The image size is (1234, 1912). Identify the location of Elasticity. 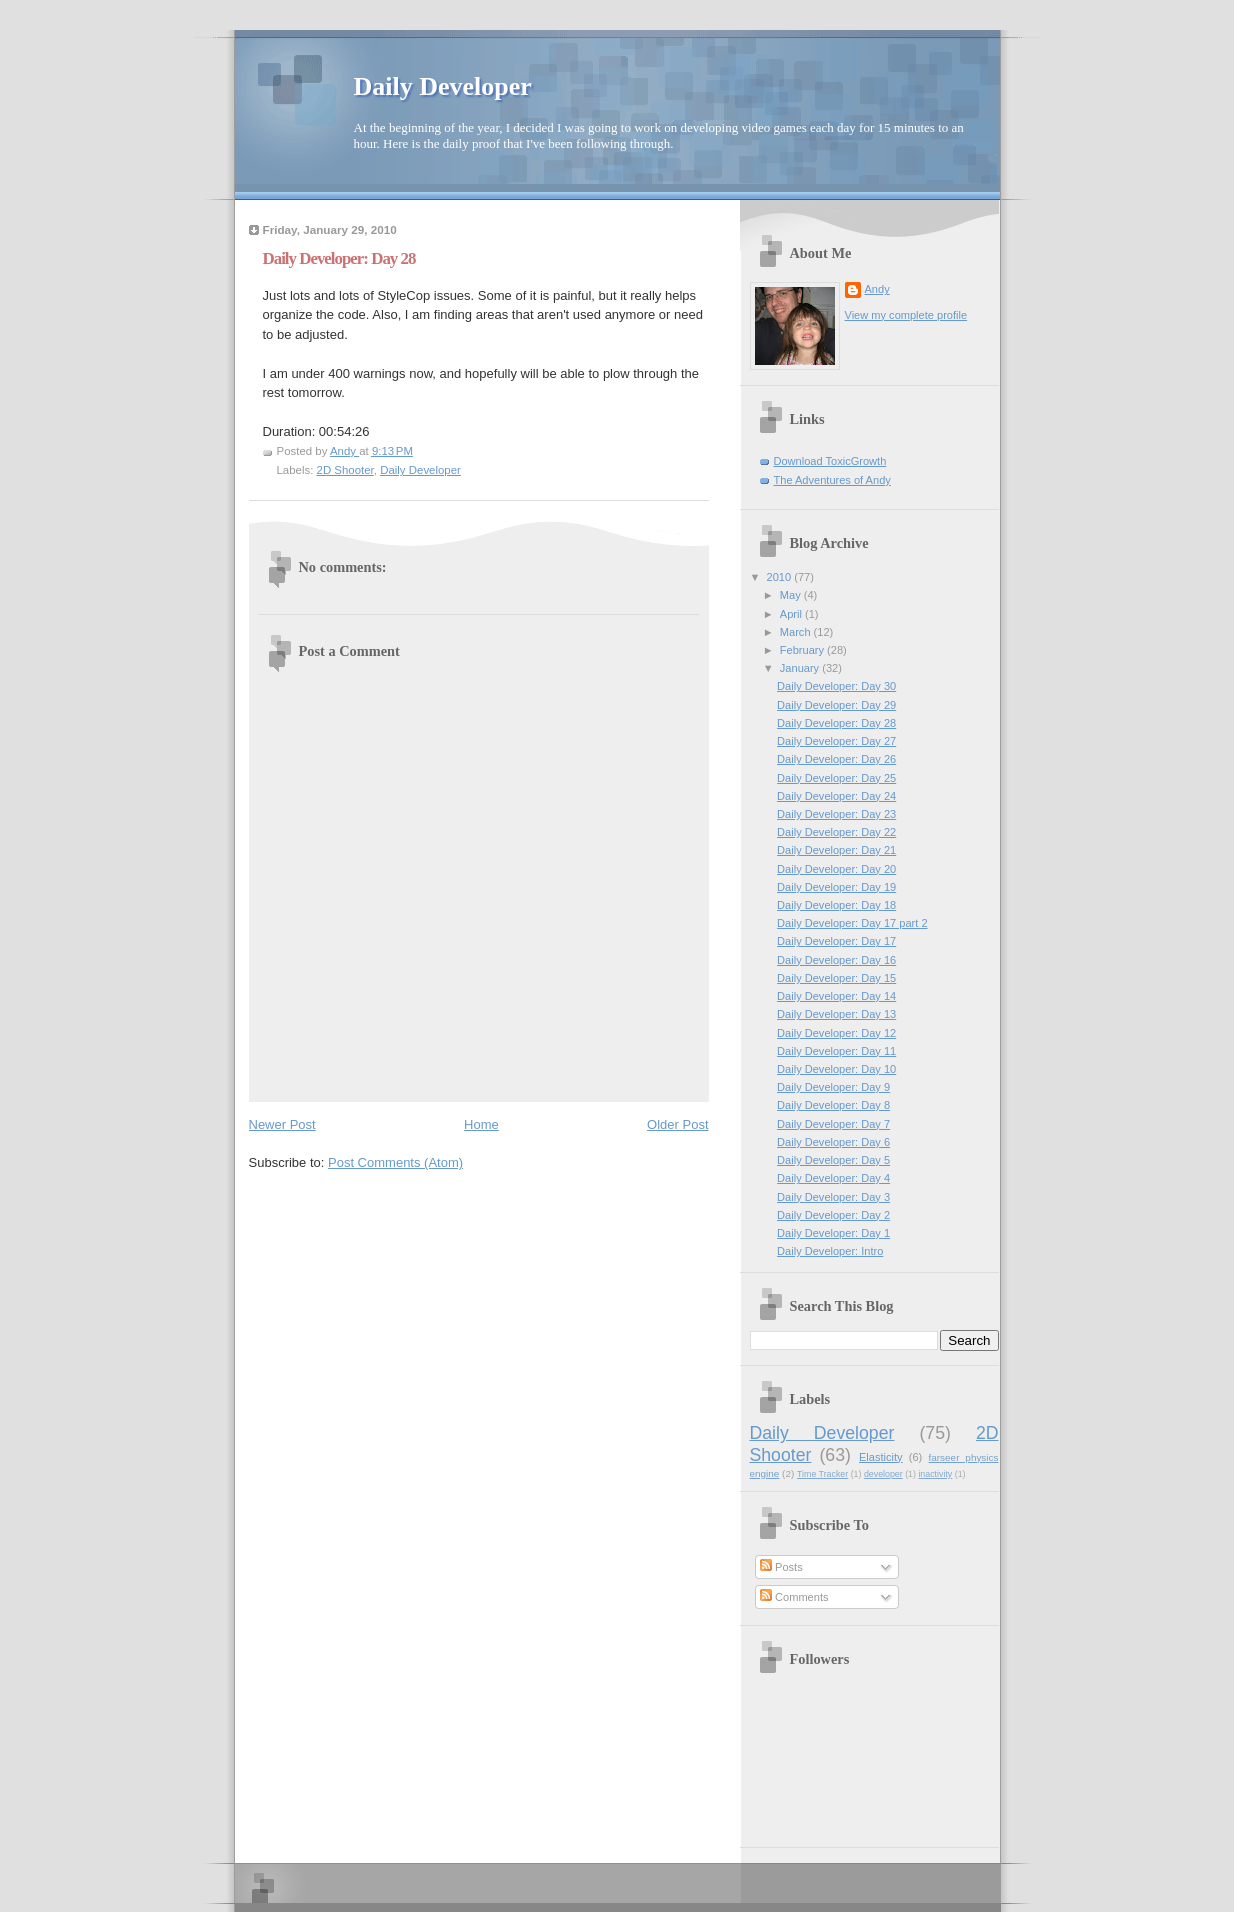
(881, 1457).